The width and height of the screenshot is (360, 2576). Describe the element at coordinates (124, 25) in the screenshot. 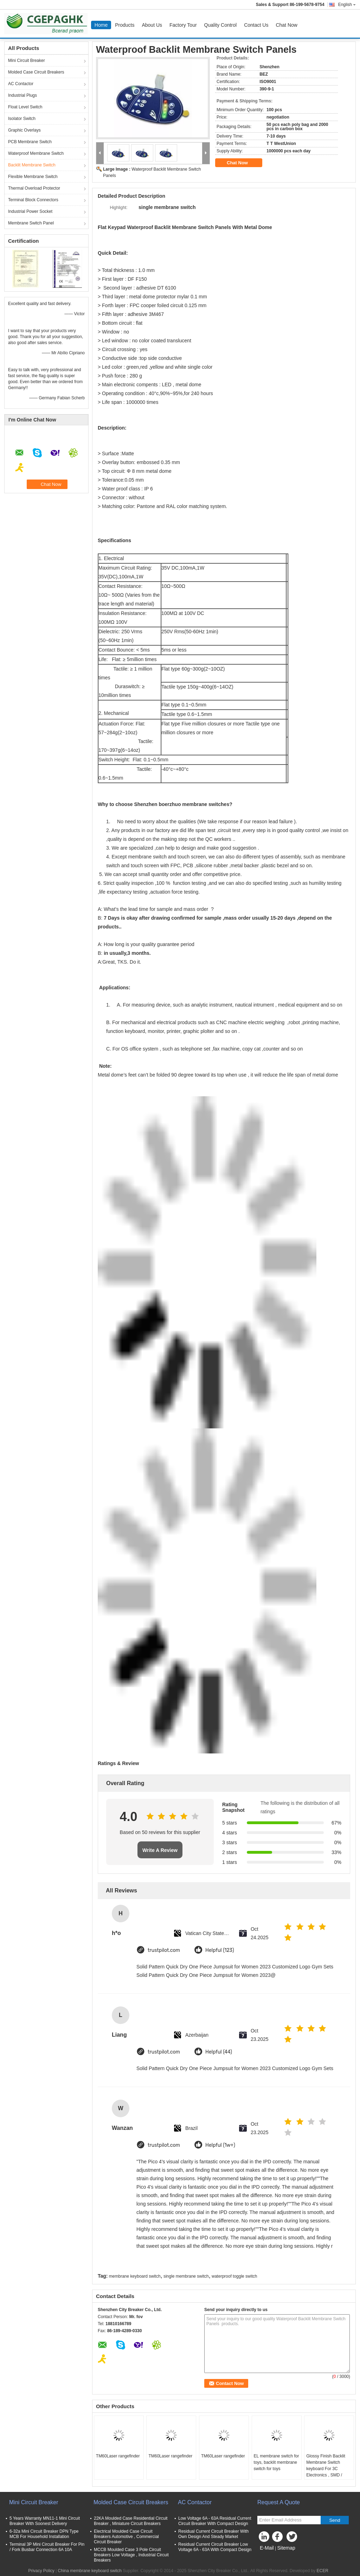

I see `Products` at that location.